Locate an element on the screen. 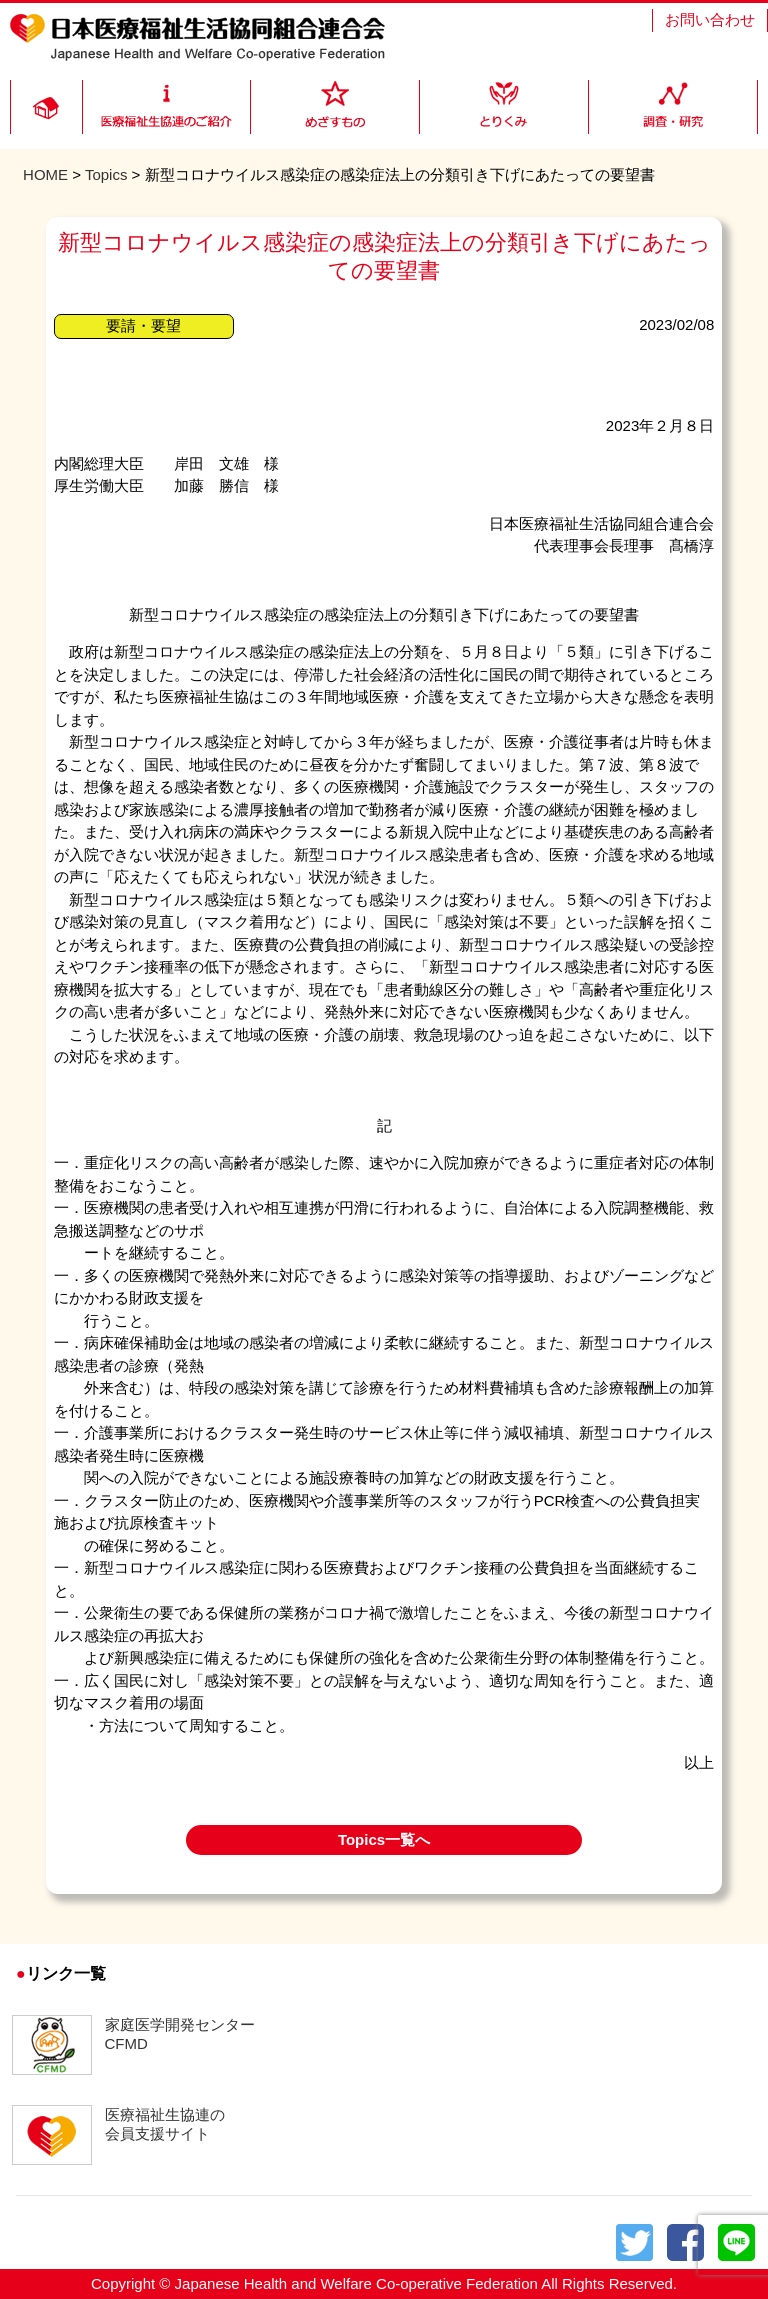 This screenshot has height=2299, width=768. Topics一覧へ is located at coordinates (384, 1839).